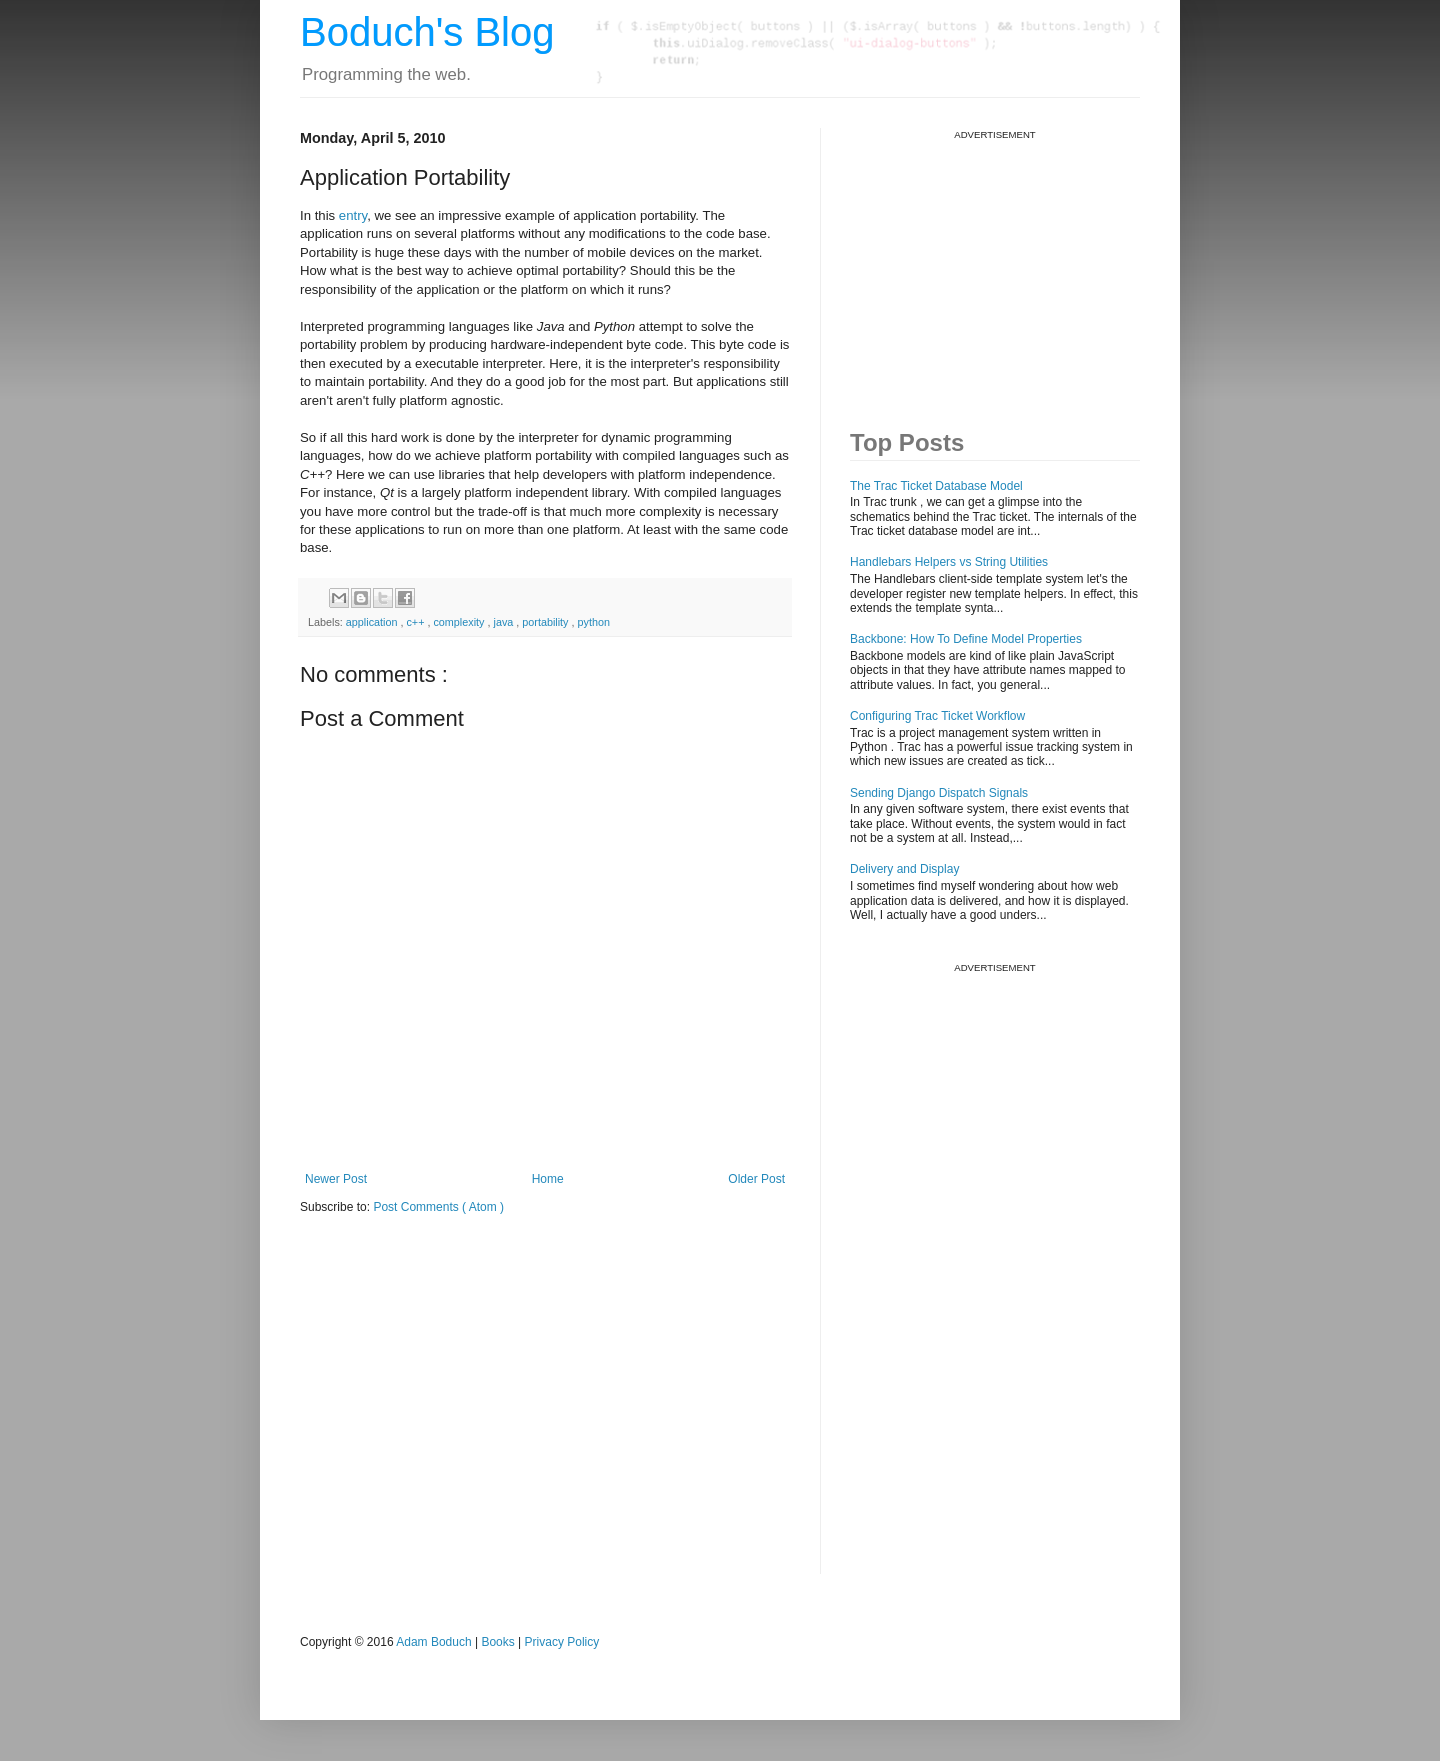 Image resolution: width=1440 pixels, height=1761 pixels. Describe the element at coordinates (1000, 266) in the screenshot. I see `[Advertisement]` at that location.